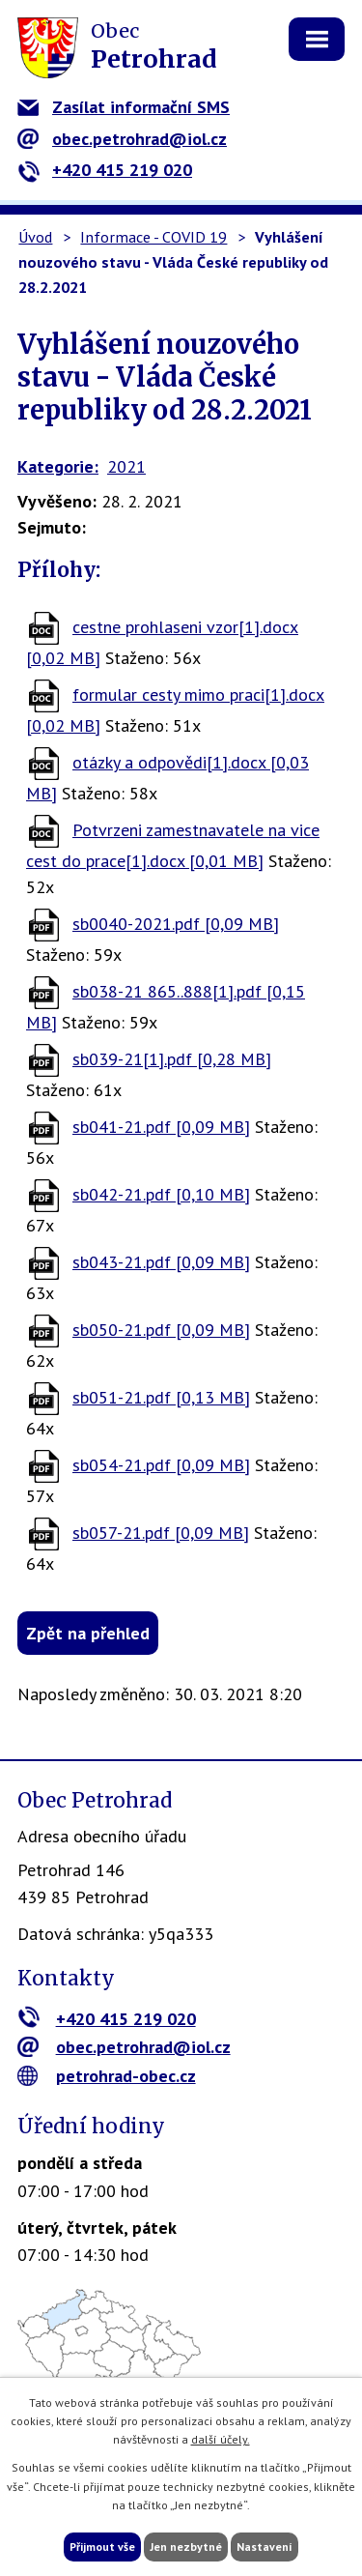 The width and height of the screenshot is (362, 2576). Describe the element at coordinates (122, 139) in the screenshot. I see `obec.petrohrad@iol.cz` at that location.